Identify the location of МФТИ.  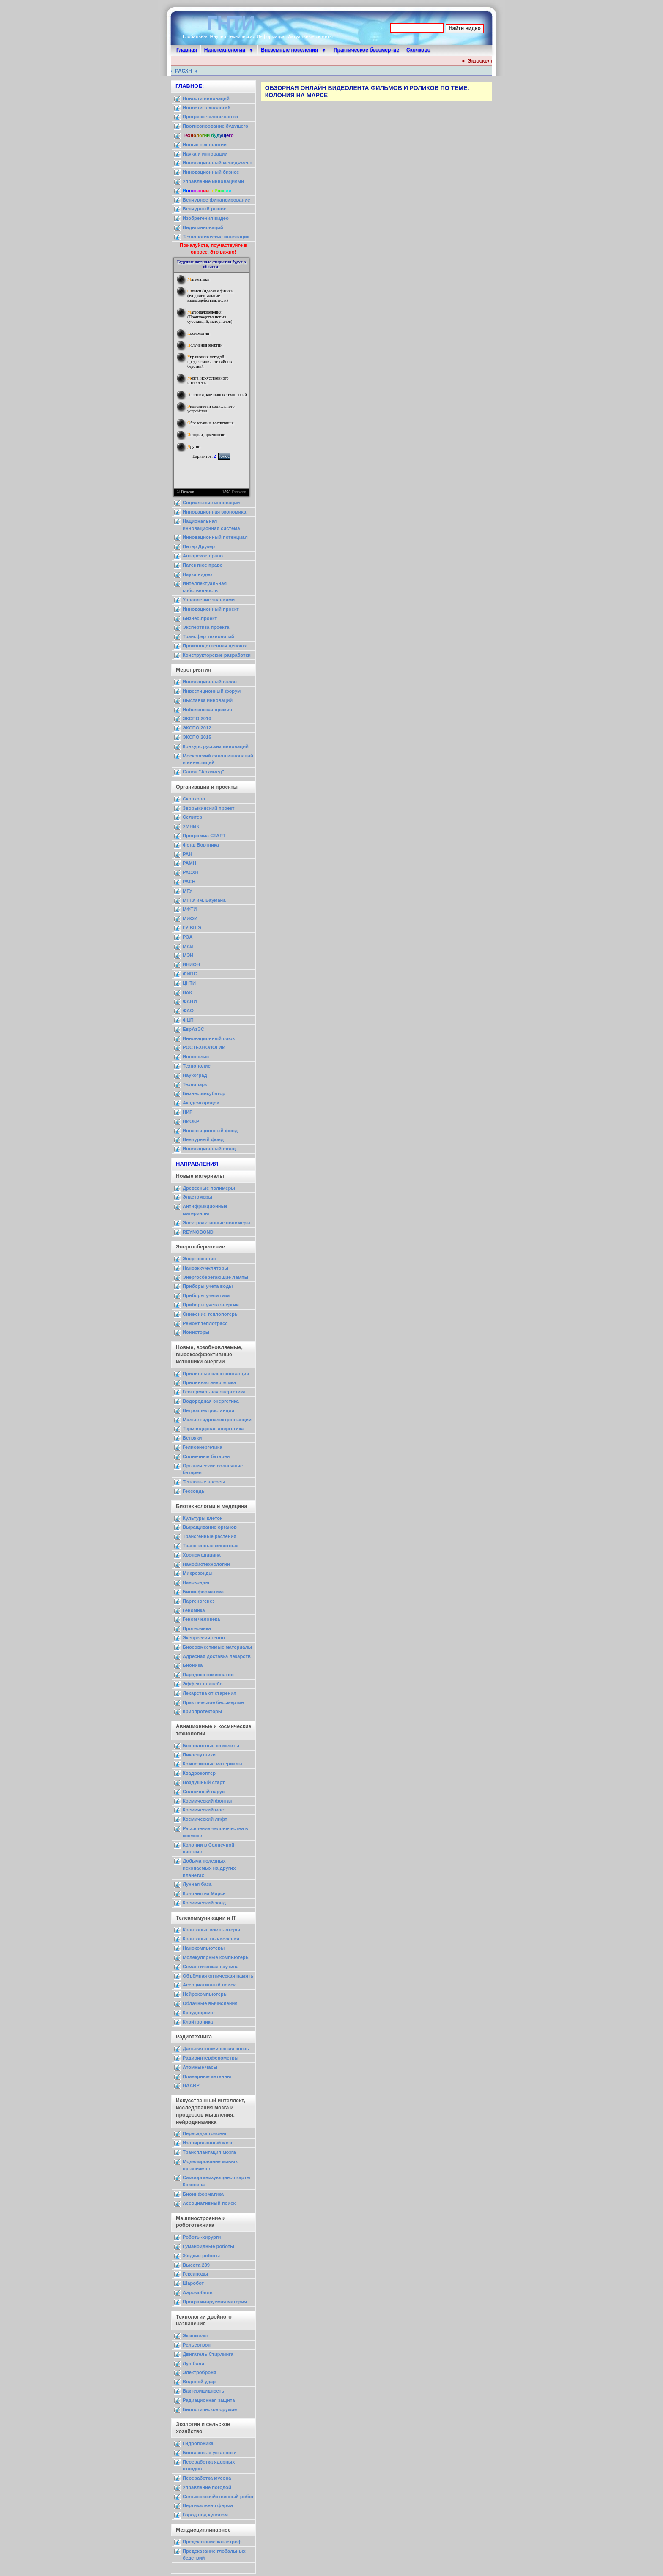
(190, 909).